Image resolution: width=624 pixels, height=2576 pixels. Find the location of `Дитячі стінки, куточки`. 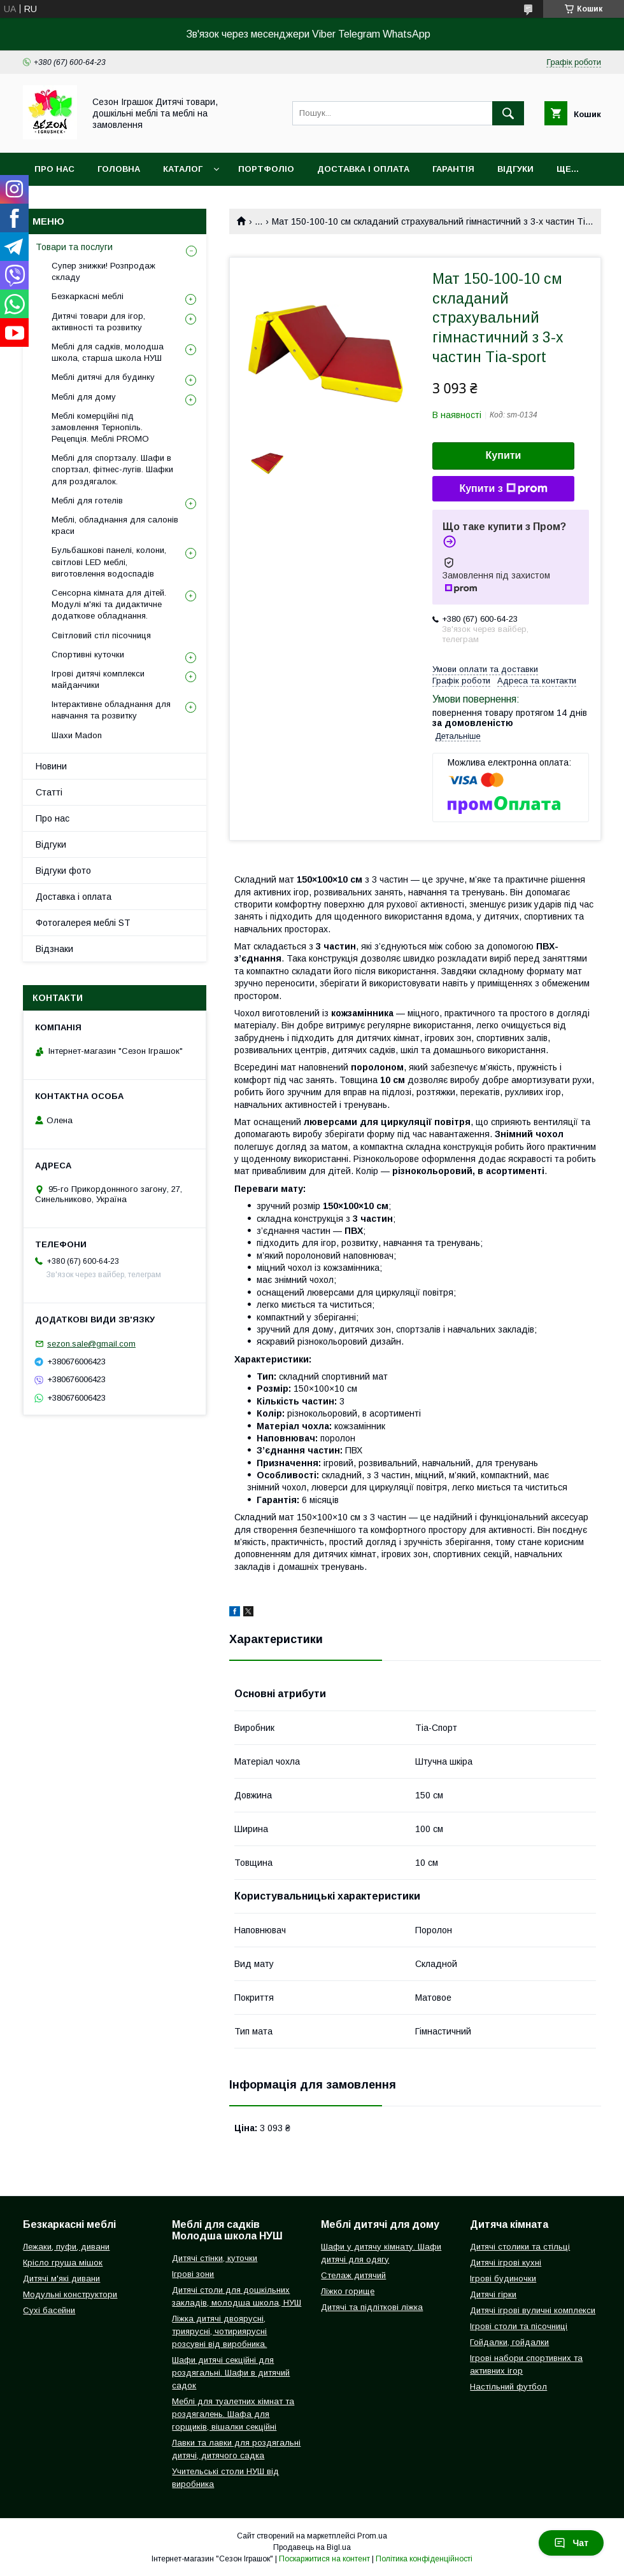

Дитячі стінки, куточки is located at coordinates (214, 2258).